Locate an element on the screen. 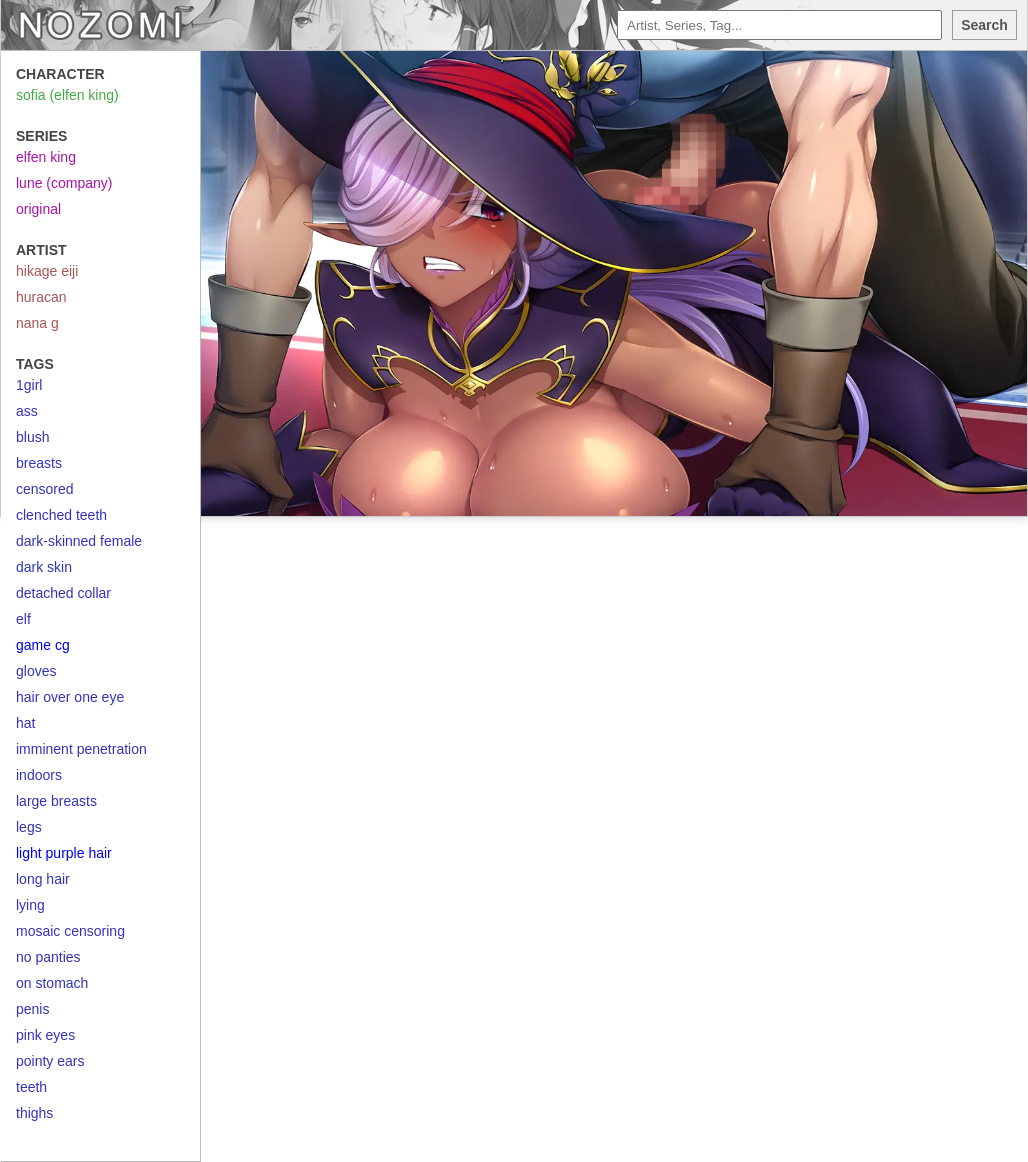 The width and height of the screenshot is (1028, 1162). long hair is located at coordinates (43, 879).